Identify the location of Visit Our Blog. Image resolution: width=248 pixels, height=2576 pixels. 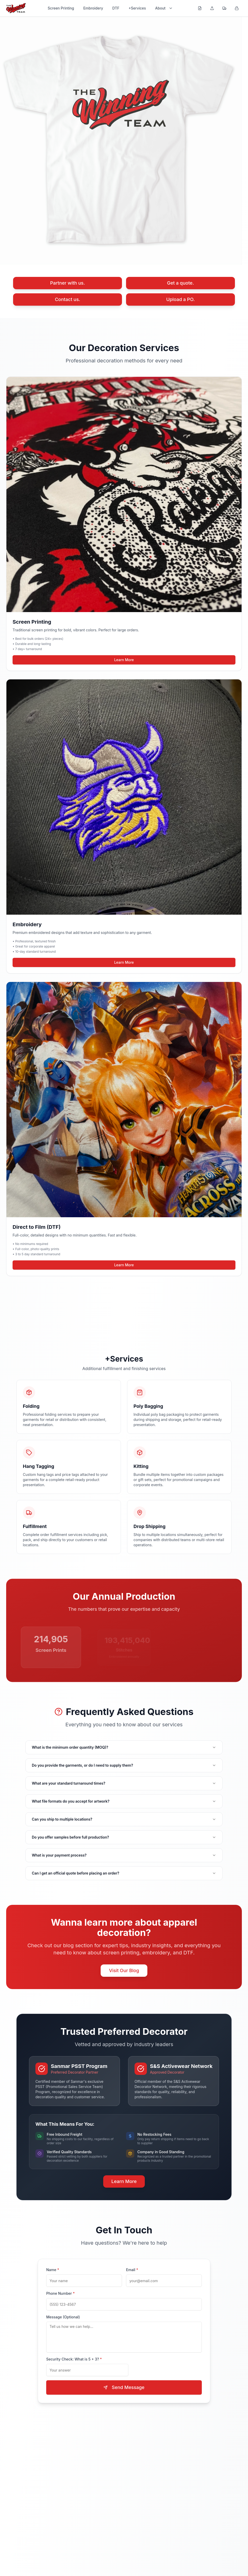
(124, 1969).